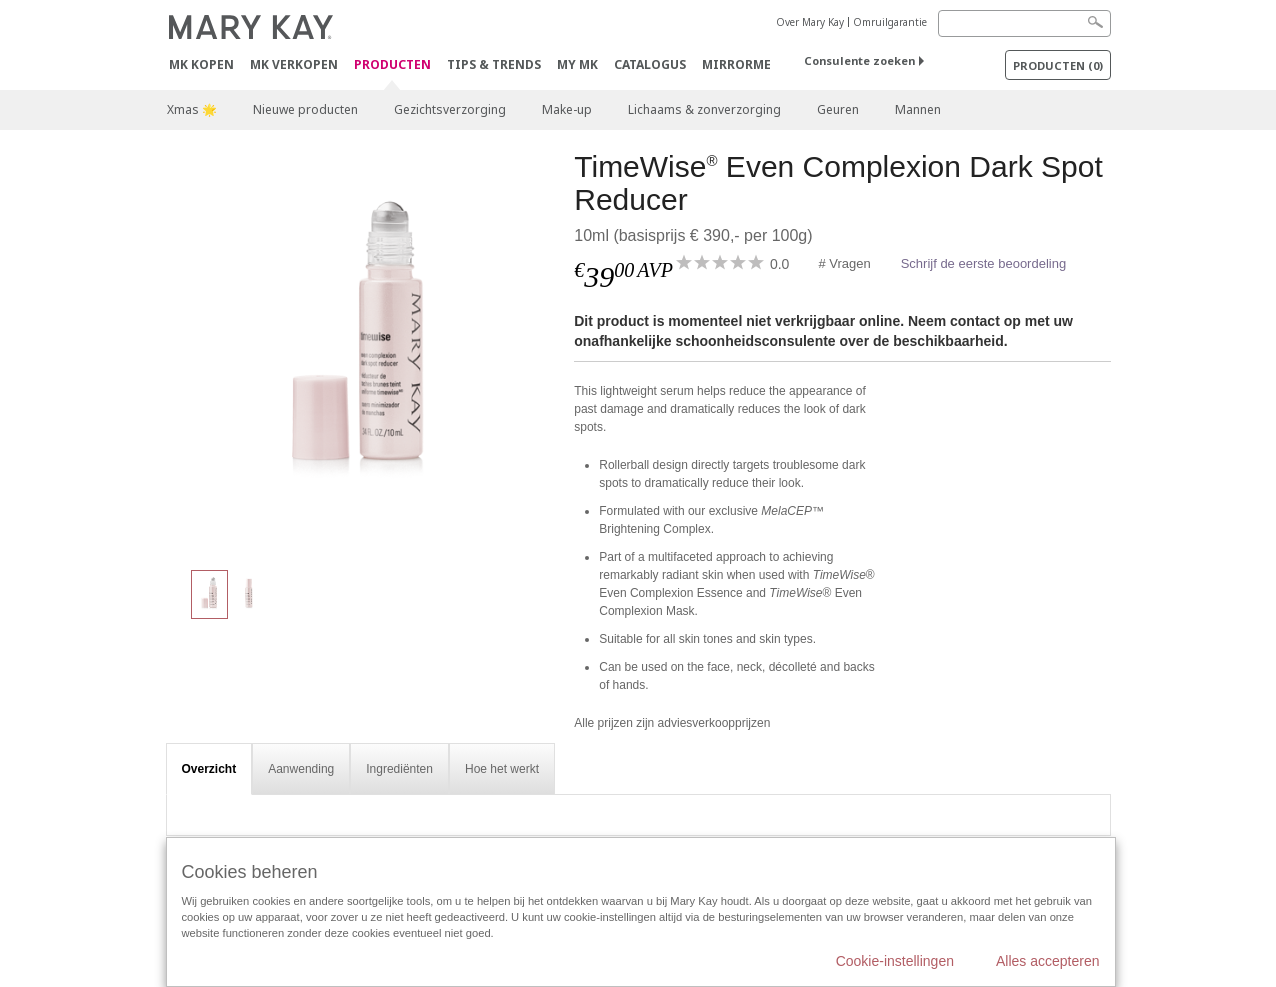  Describe the element at coordinates (838, 109) in the screenshot. I see `Geuren` at that location.